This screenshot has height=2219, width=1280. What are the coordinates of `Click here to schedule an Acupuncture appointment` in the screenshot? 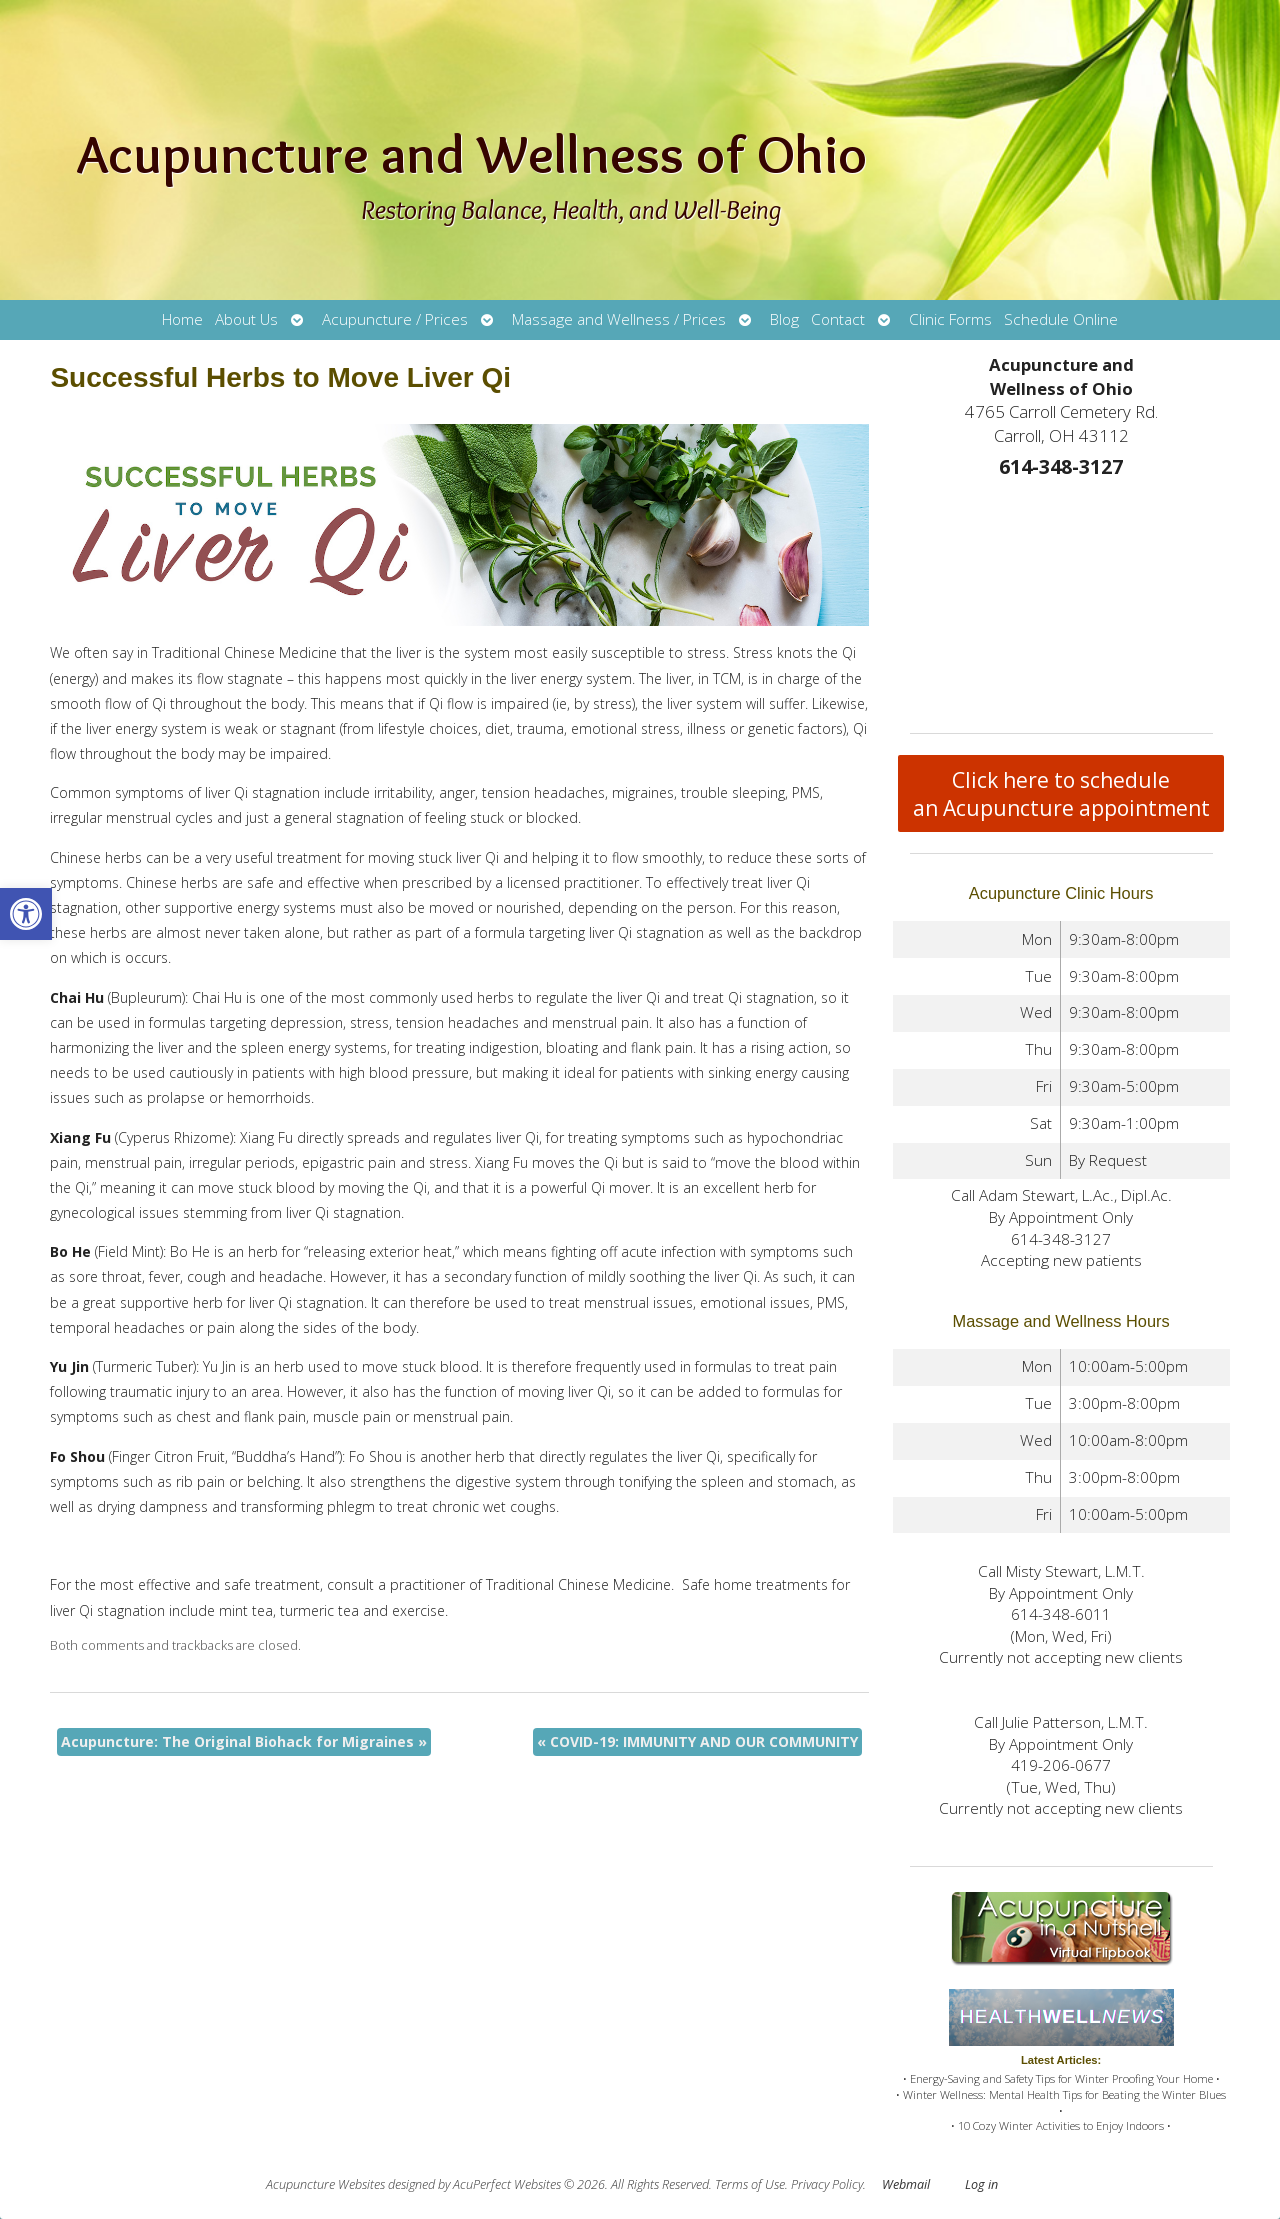 It's located at (1061, 794).